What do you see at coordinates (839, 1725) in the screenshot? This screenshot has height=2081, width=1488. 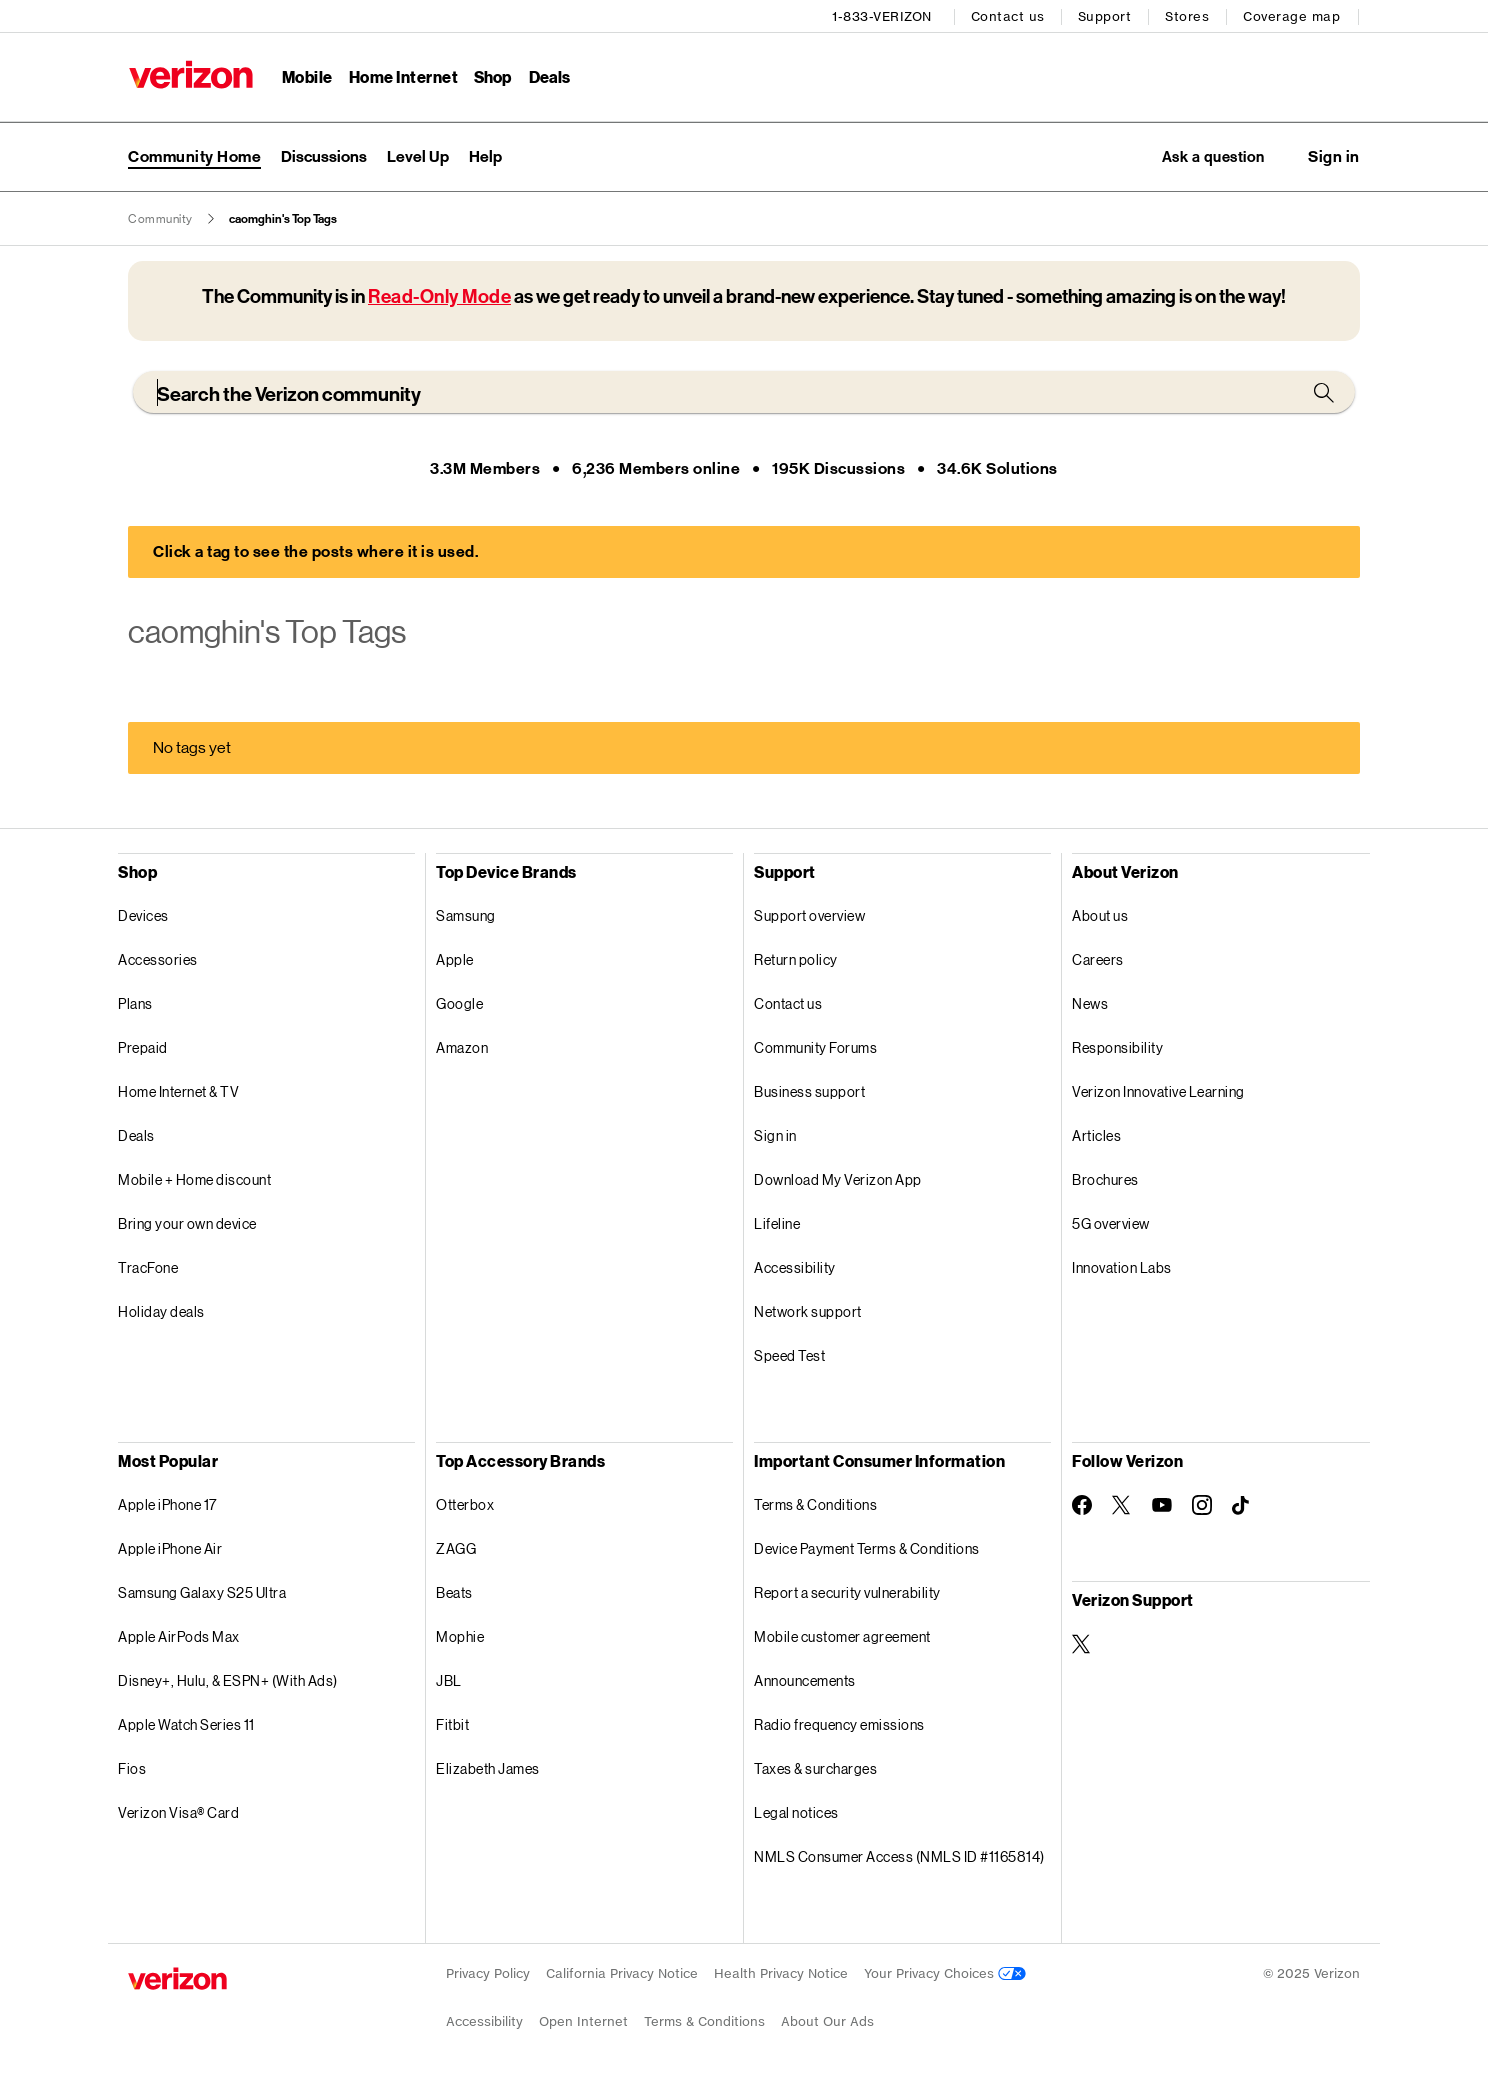 I see `Radio frequency emissions` at bounding box center [839, 1725].